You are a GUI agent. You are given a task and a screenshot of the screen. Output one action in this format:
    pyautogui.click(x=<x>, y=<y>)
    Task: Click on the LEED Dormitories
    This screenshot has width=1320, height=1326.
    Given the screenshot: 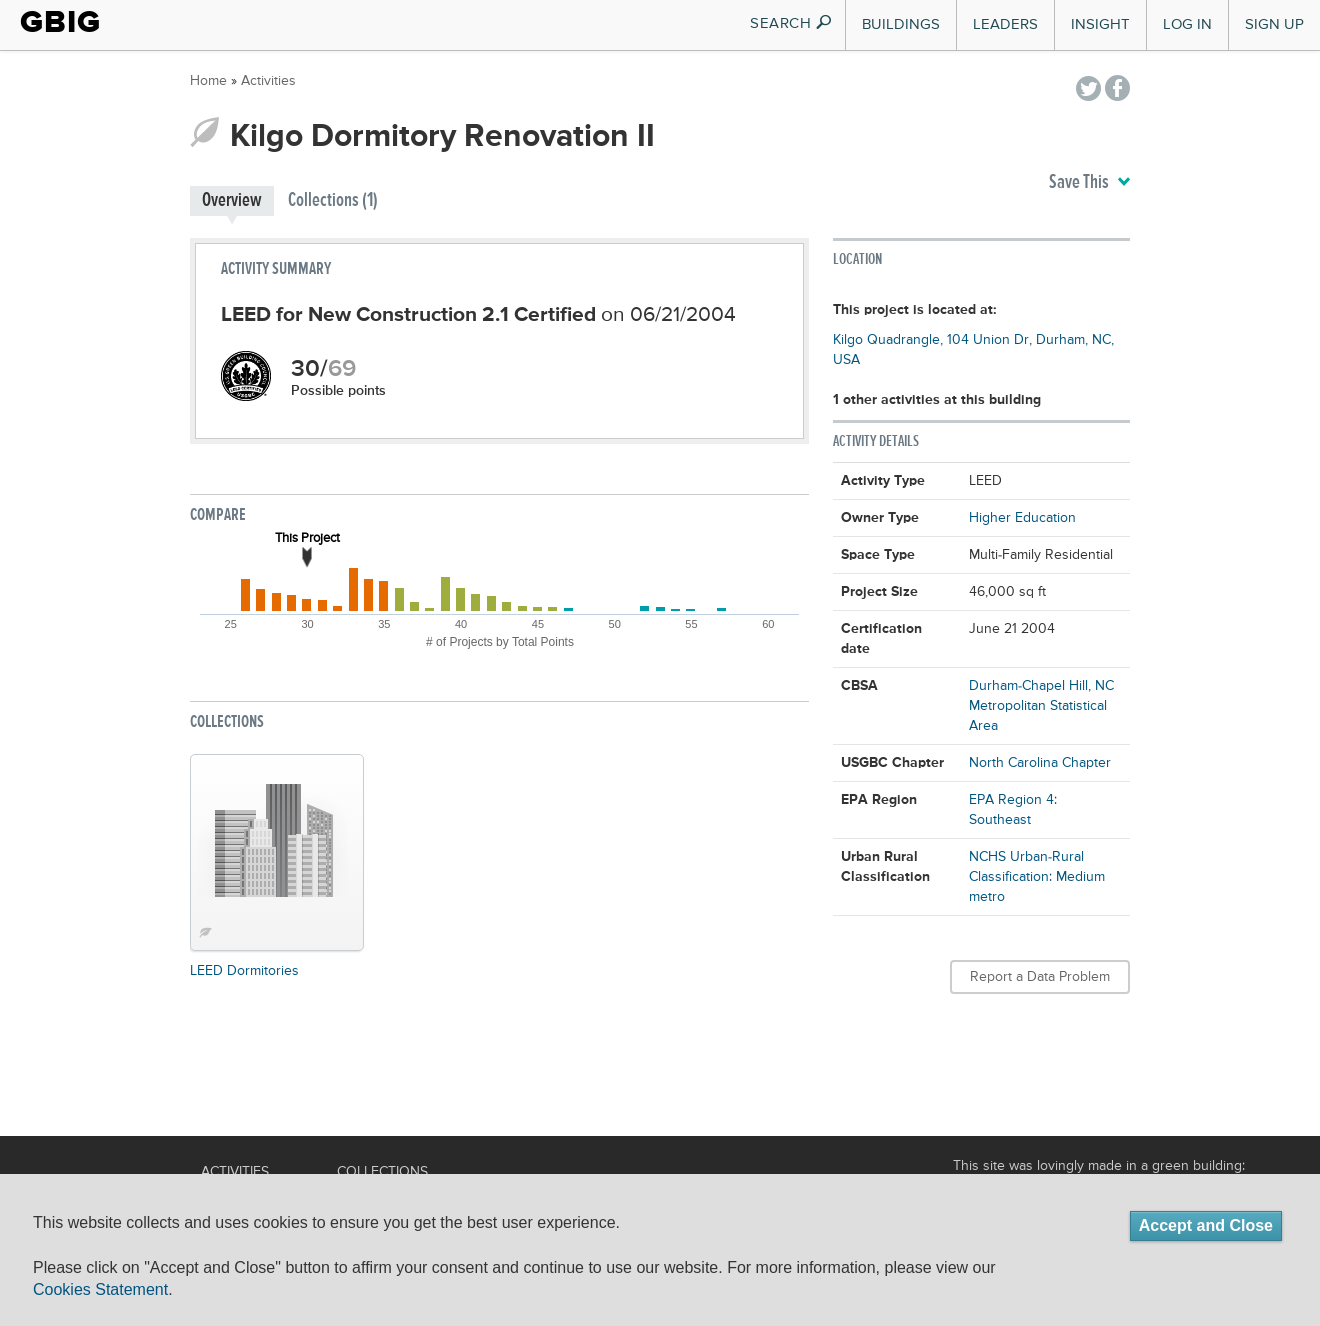 What is the action you would take?
    pyautogui.click(x=244, y=971)
    